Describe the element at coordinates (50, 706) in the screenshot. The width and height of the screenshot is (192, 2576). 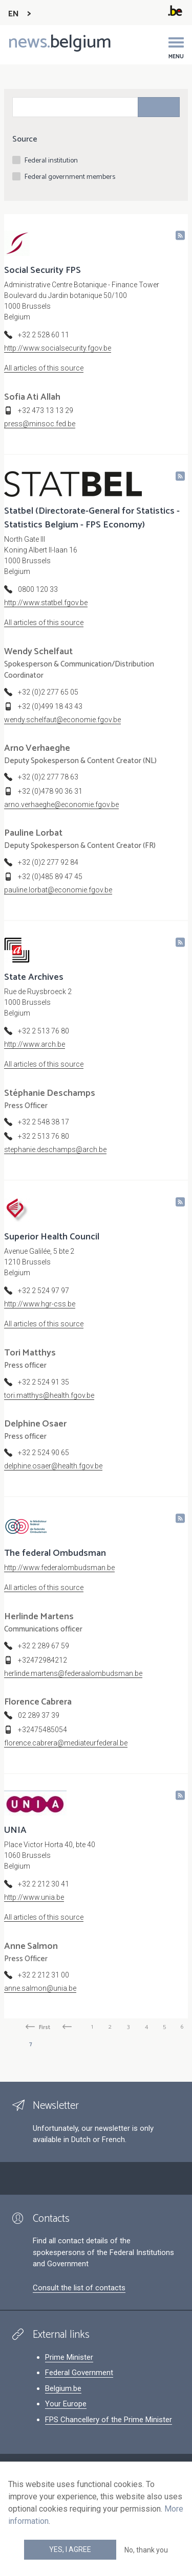
I see `+32 (0)499 18 43 43` at that location.